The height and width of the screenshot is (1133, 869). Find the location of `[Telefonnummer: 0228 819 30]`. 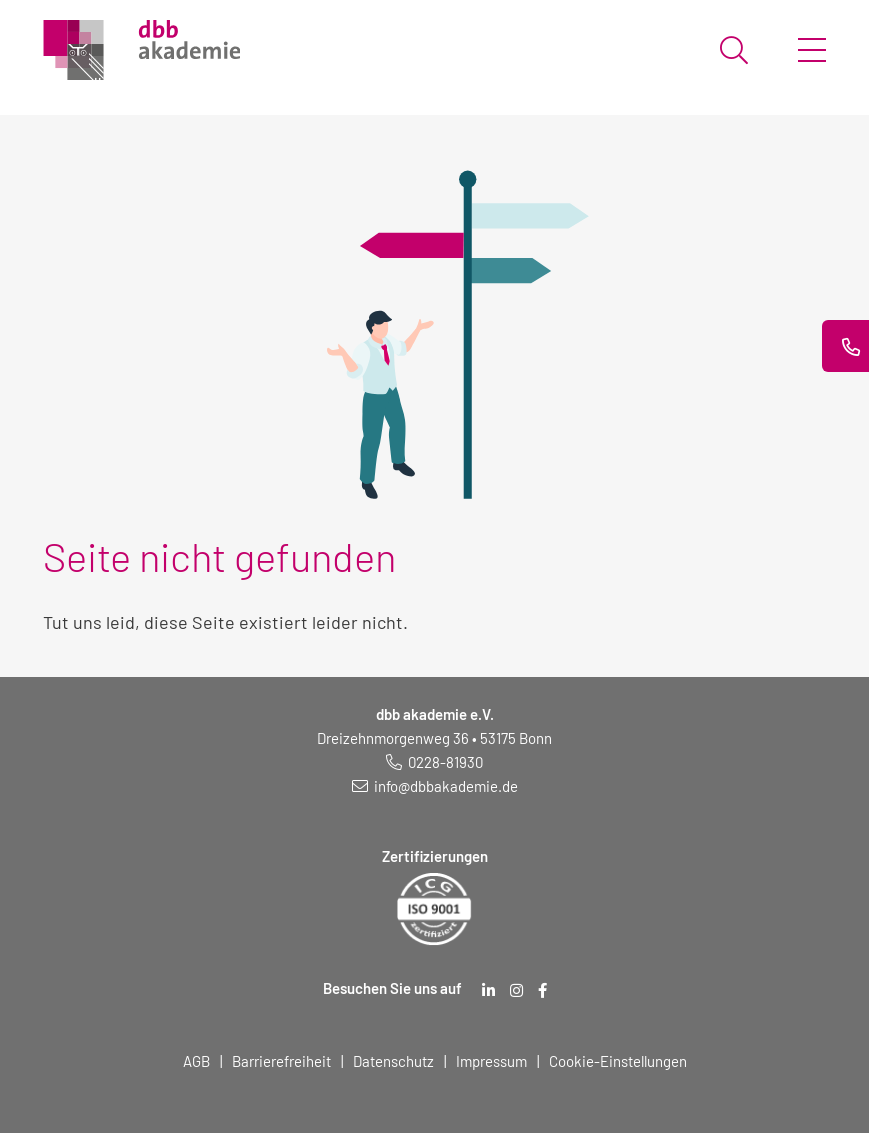

[Telefonnummer: 0228 819 30] is located at coordinates (434, 762).